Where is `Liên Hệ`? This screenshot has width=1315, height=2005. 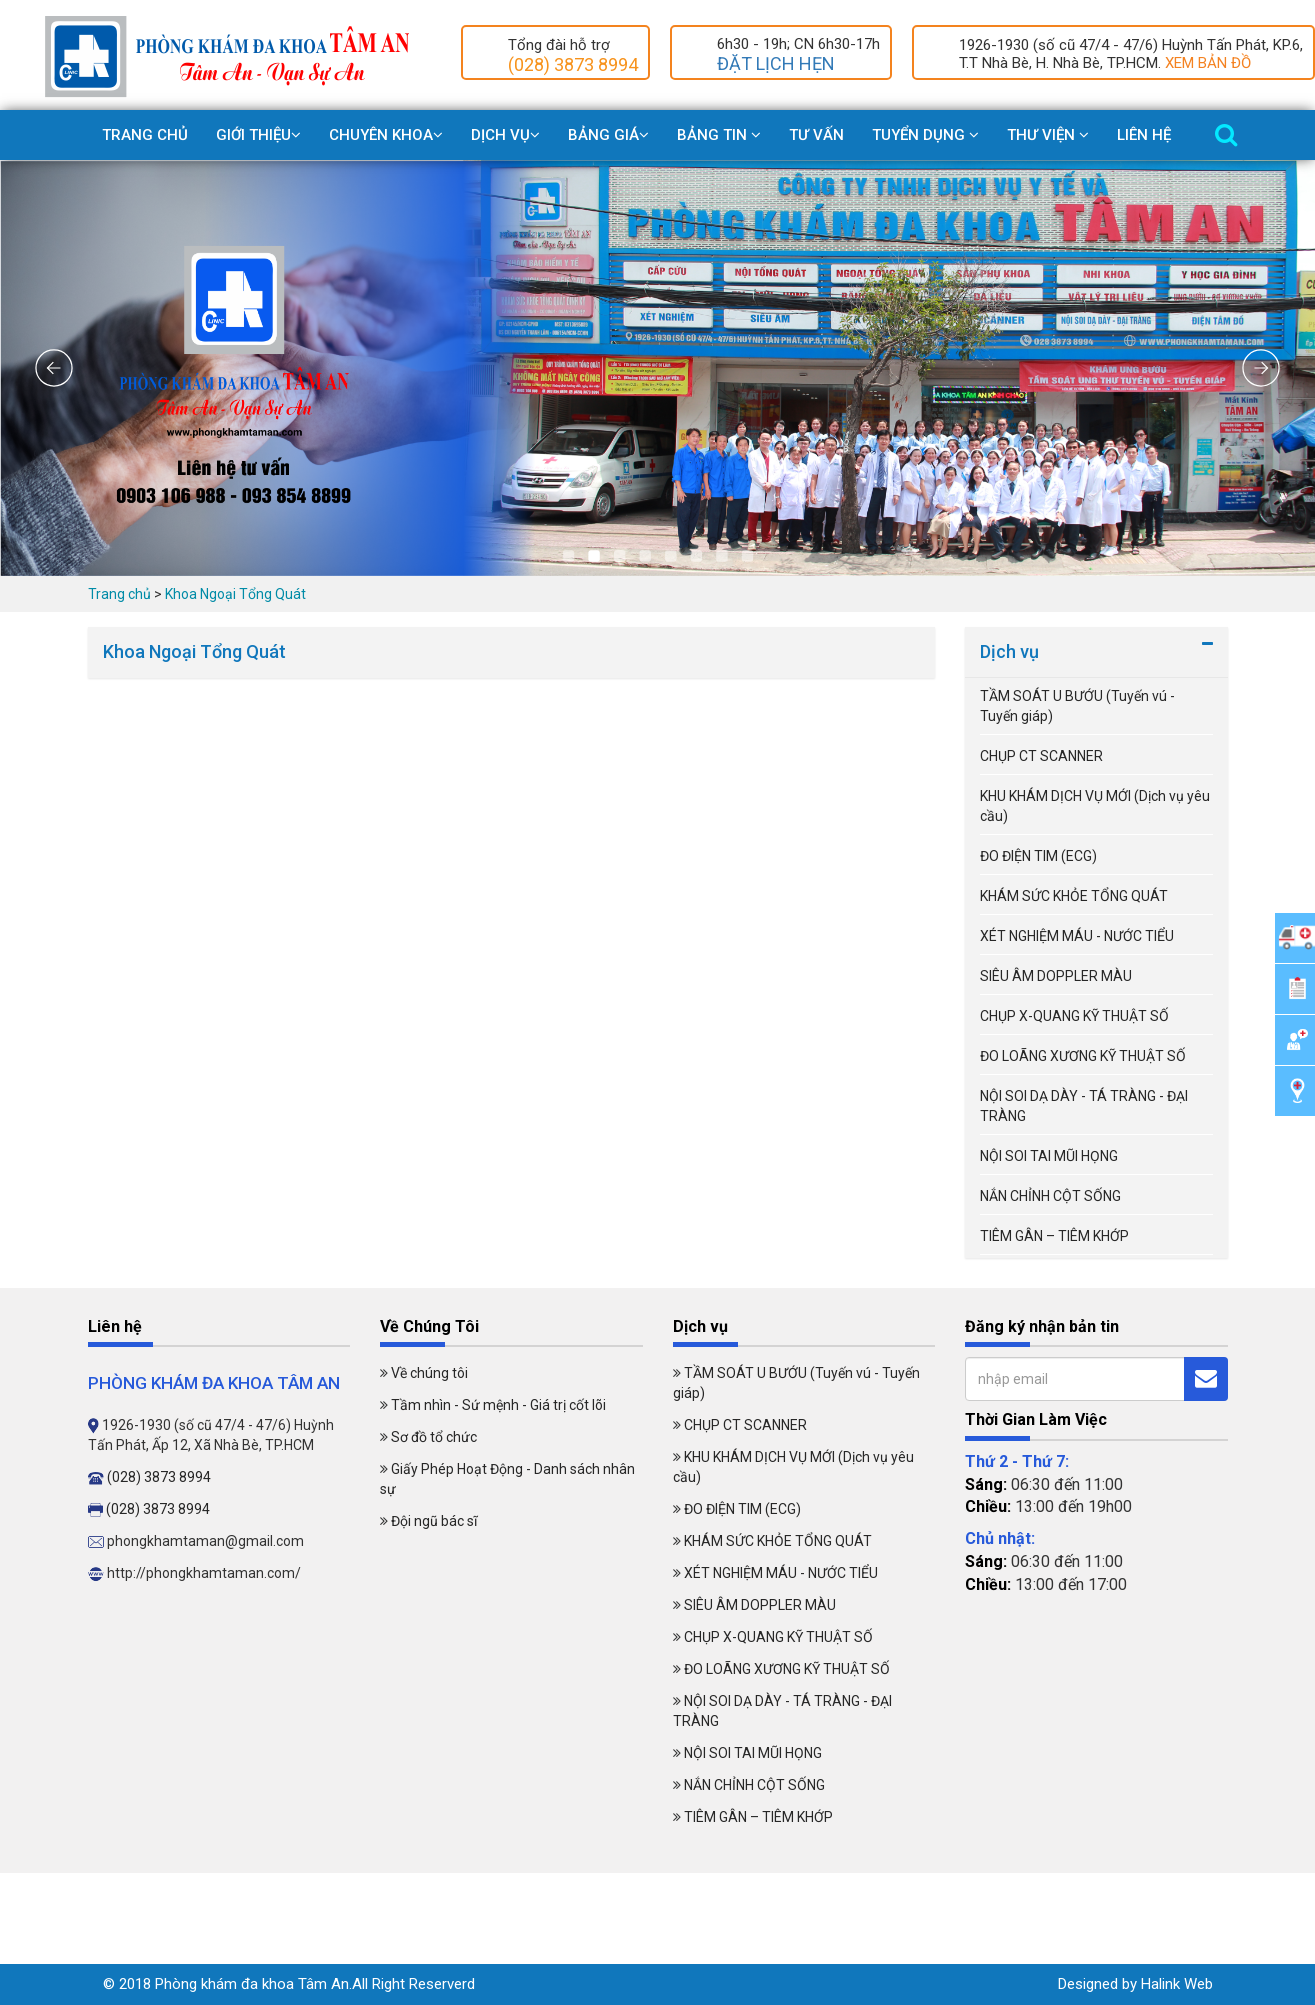
Liên Hệ is located at coordinates (1144, 135).